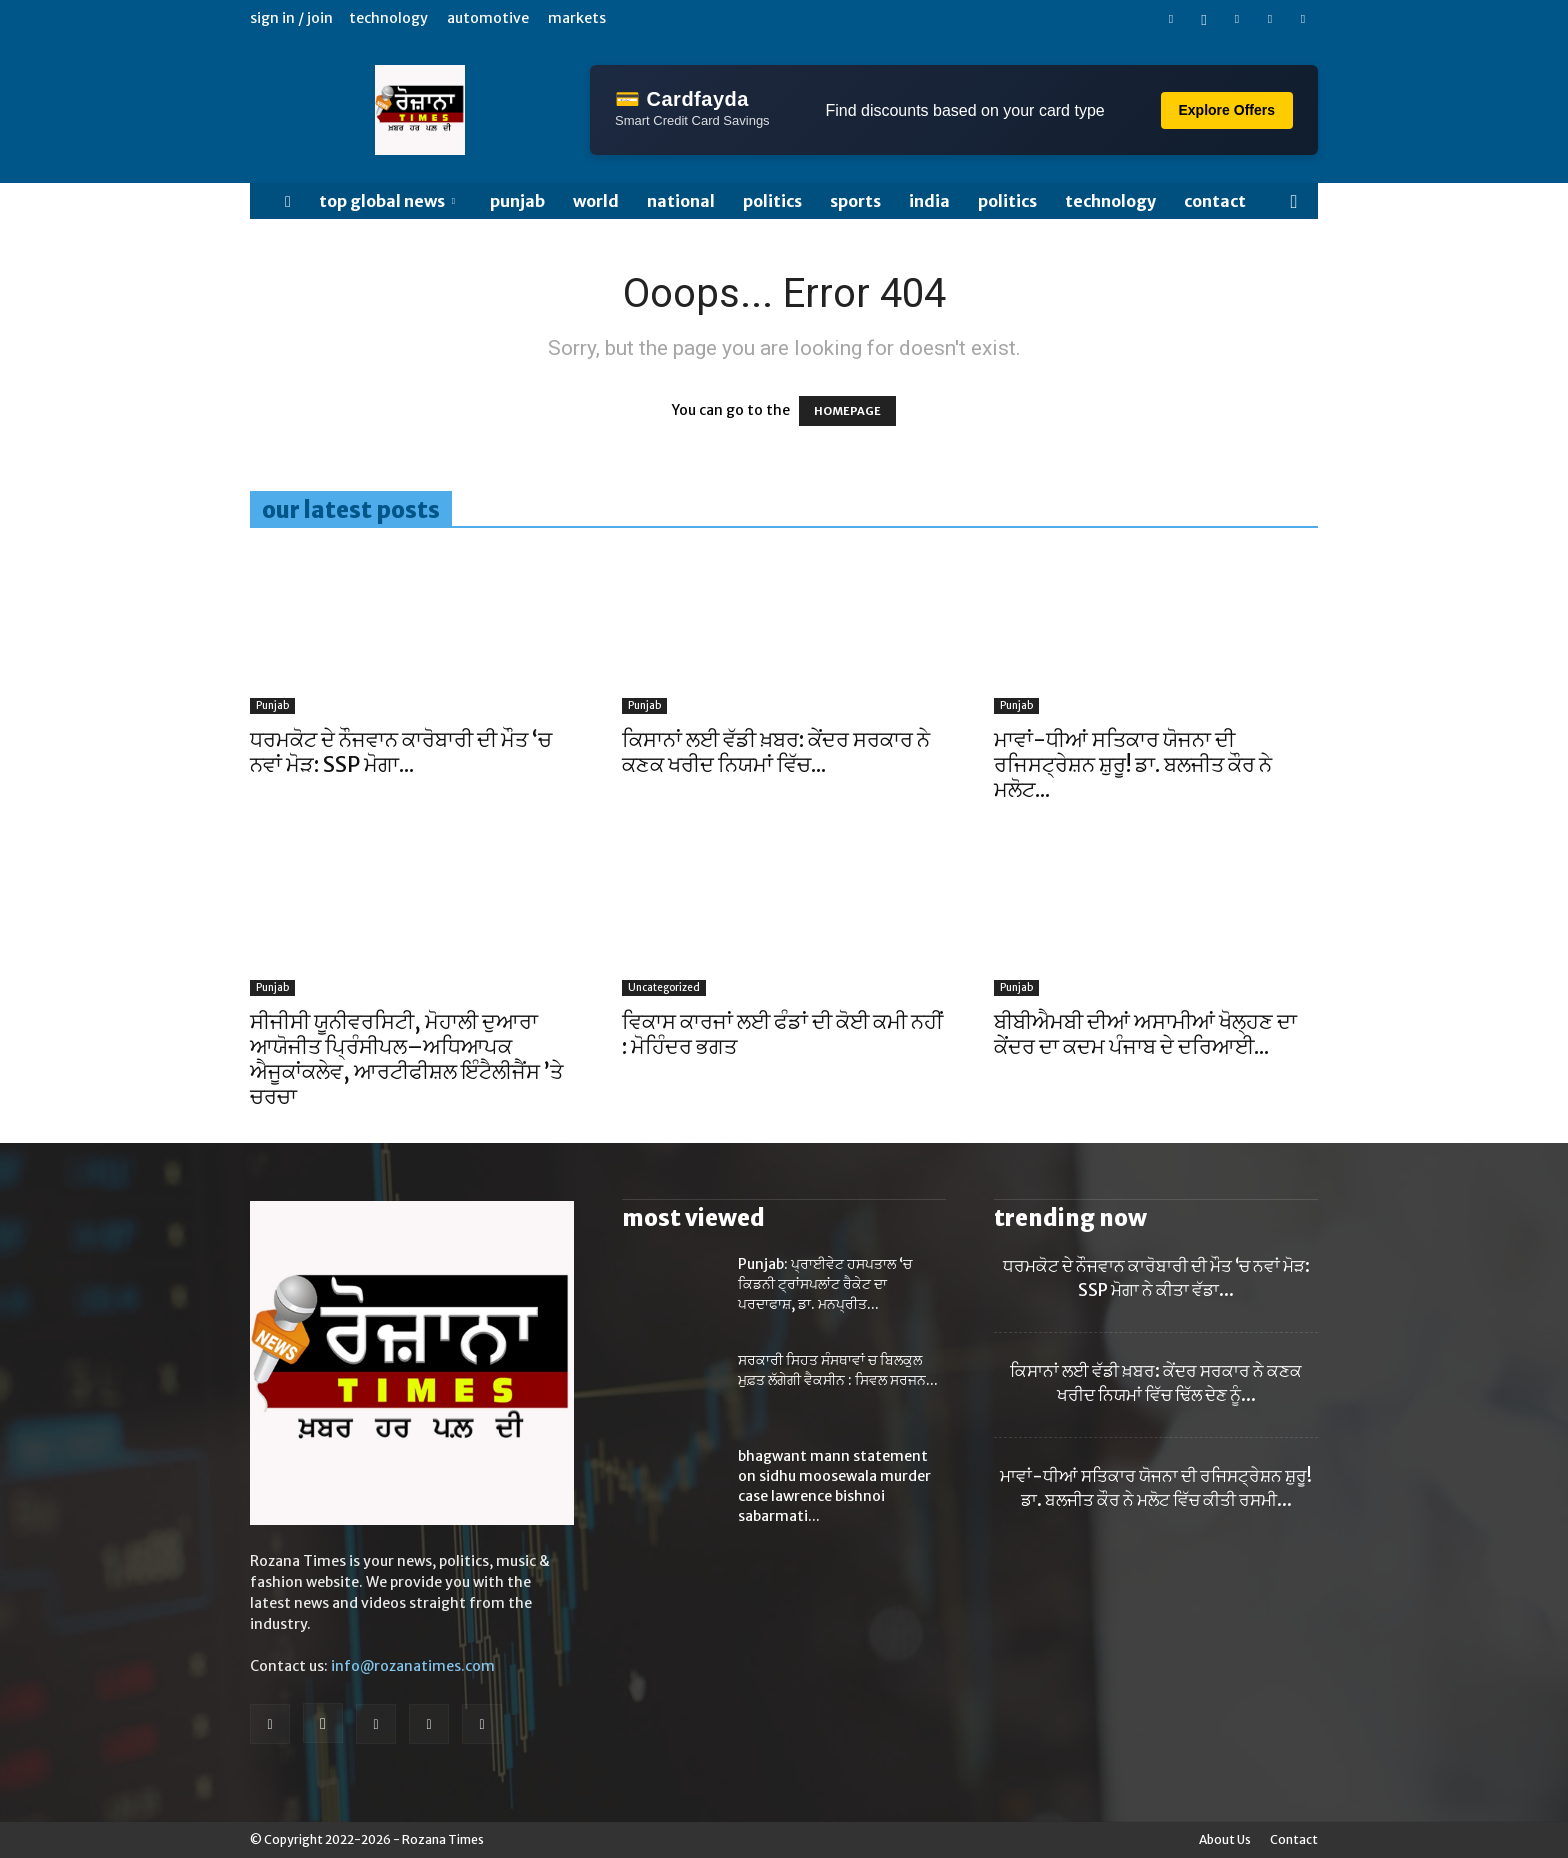 Image resolution: width=1568 pixels, height=1858 pixels. I want to click on info@rozanatimes.com, so click(413, 1666).